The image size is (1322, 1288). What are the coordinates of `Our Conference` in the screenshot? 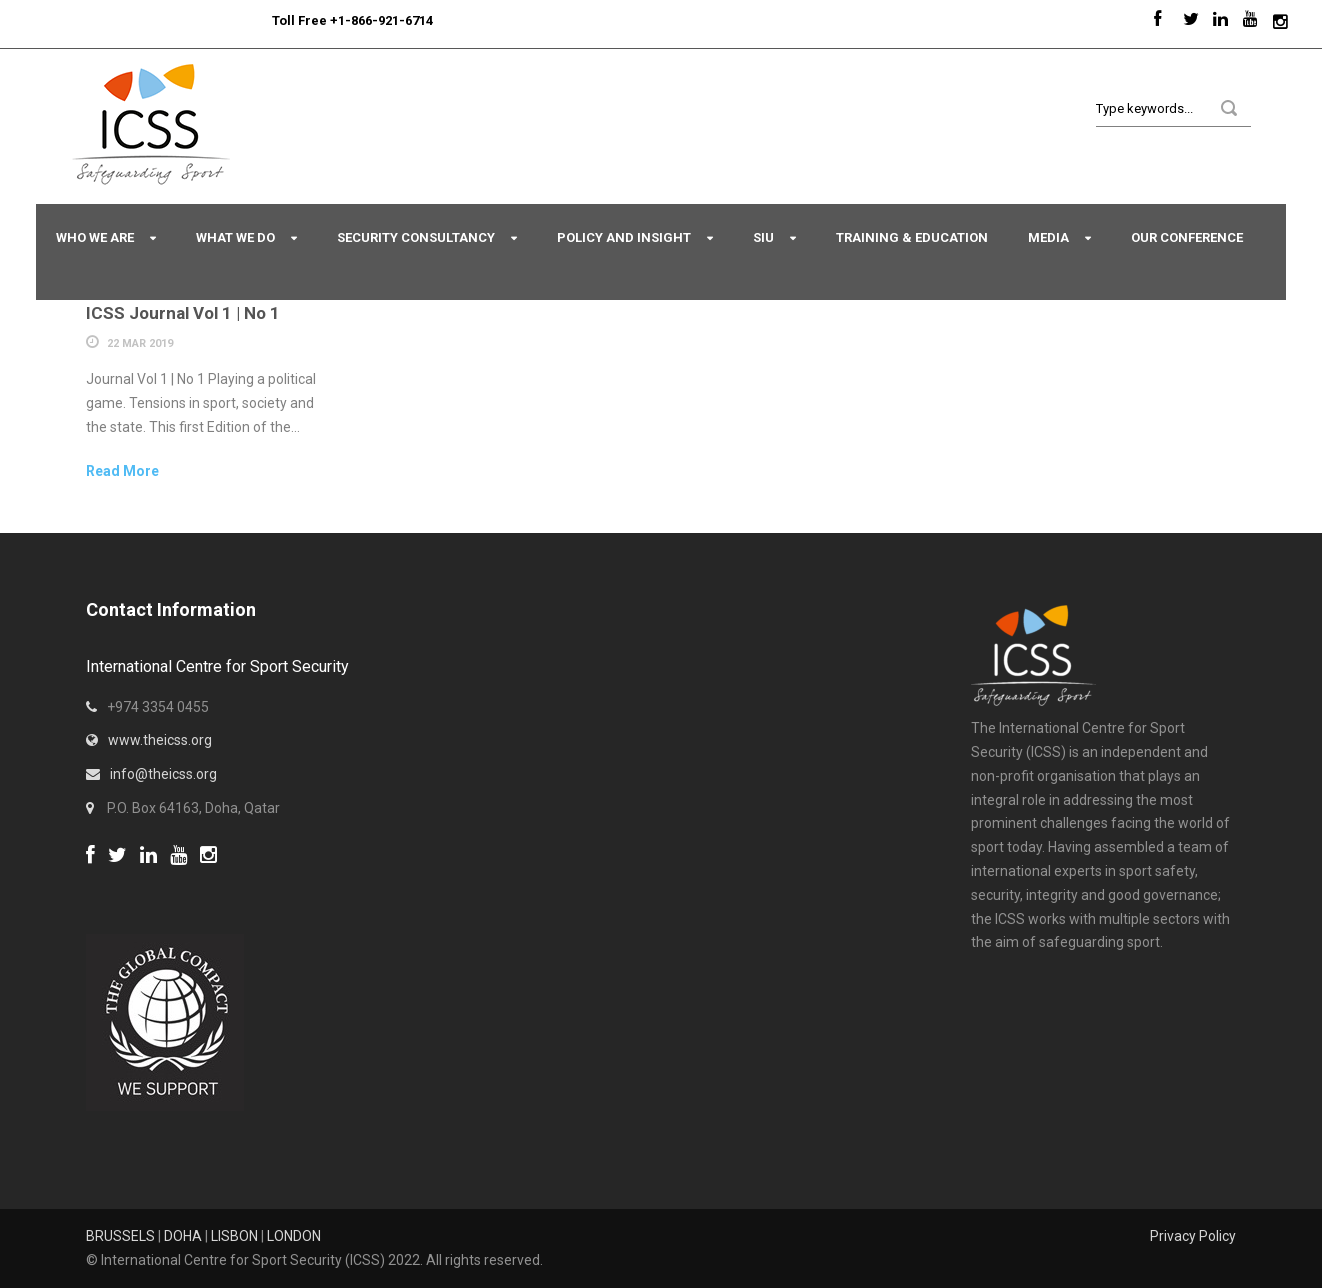 It's located at (1187, 237).